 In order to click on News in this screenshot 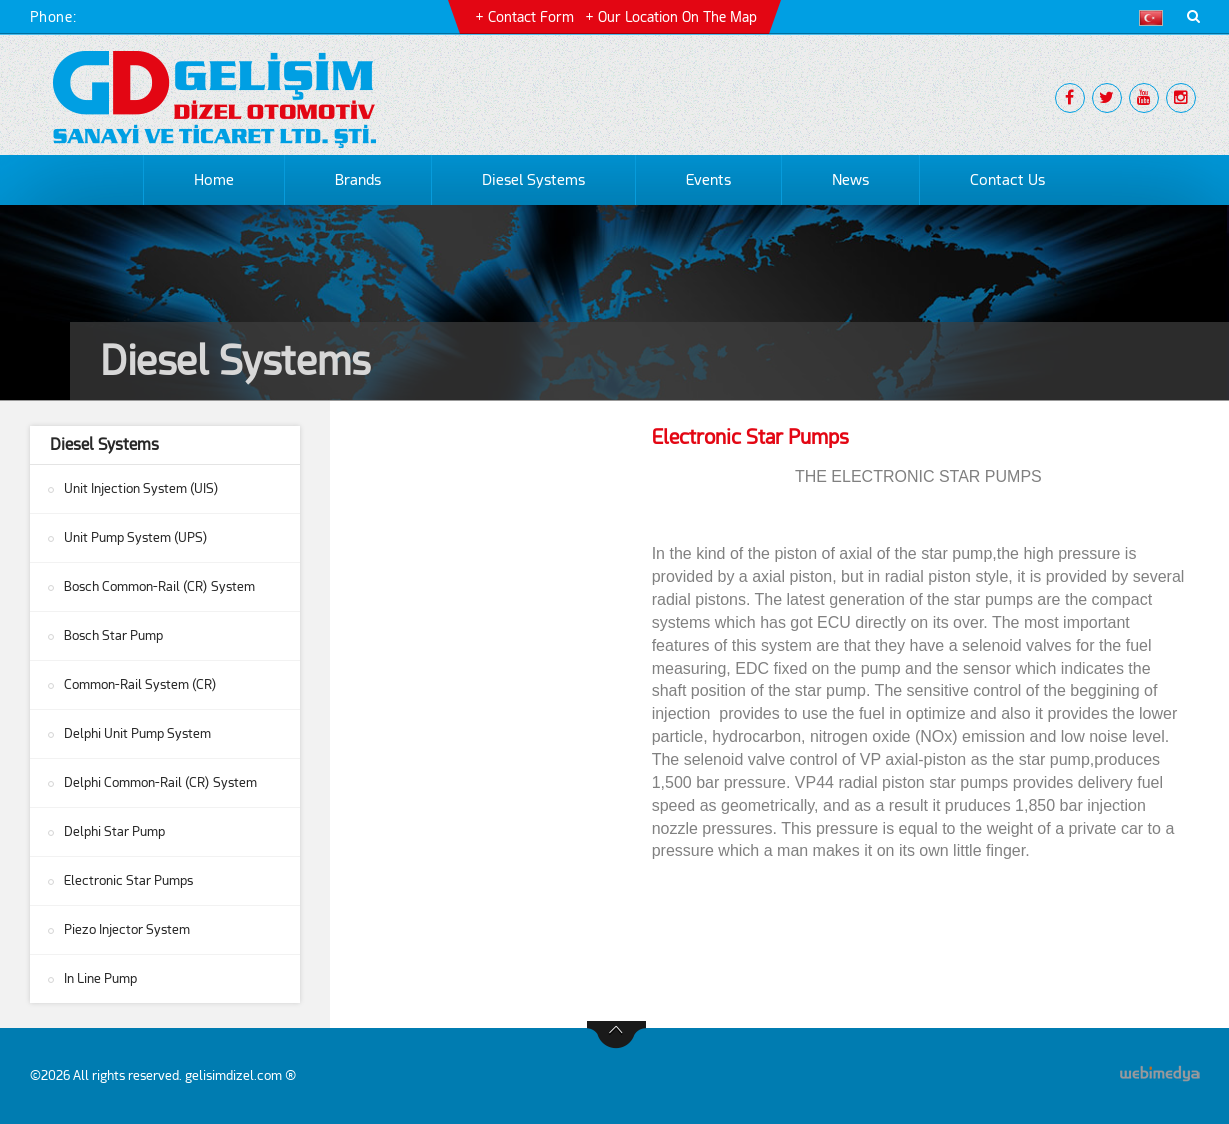, I will do `click(850, 180)`.